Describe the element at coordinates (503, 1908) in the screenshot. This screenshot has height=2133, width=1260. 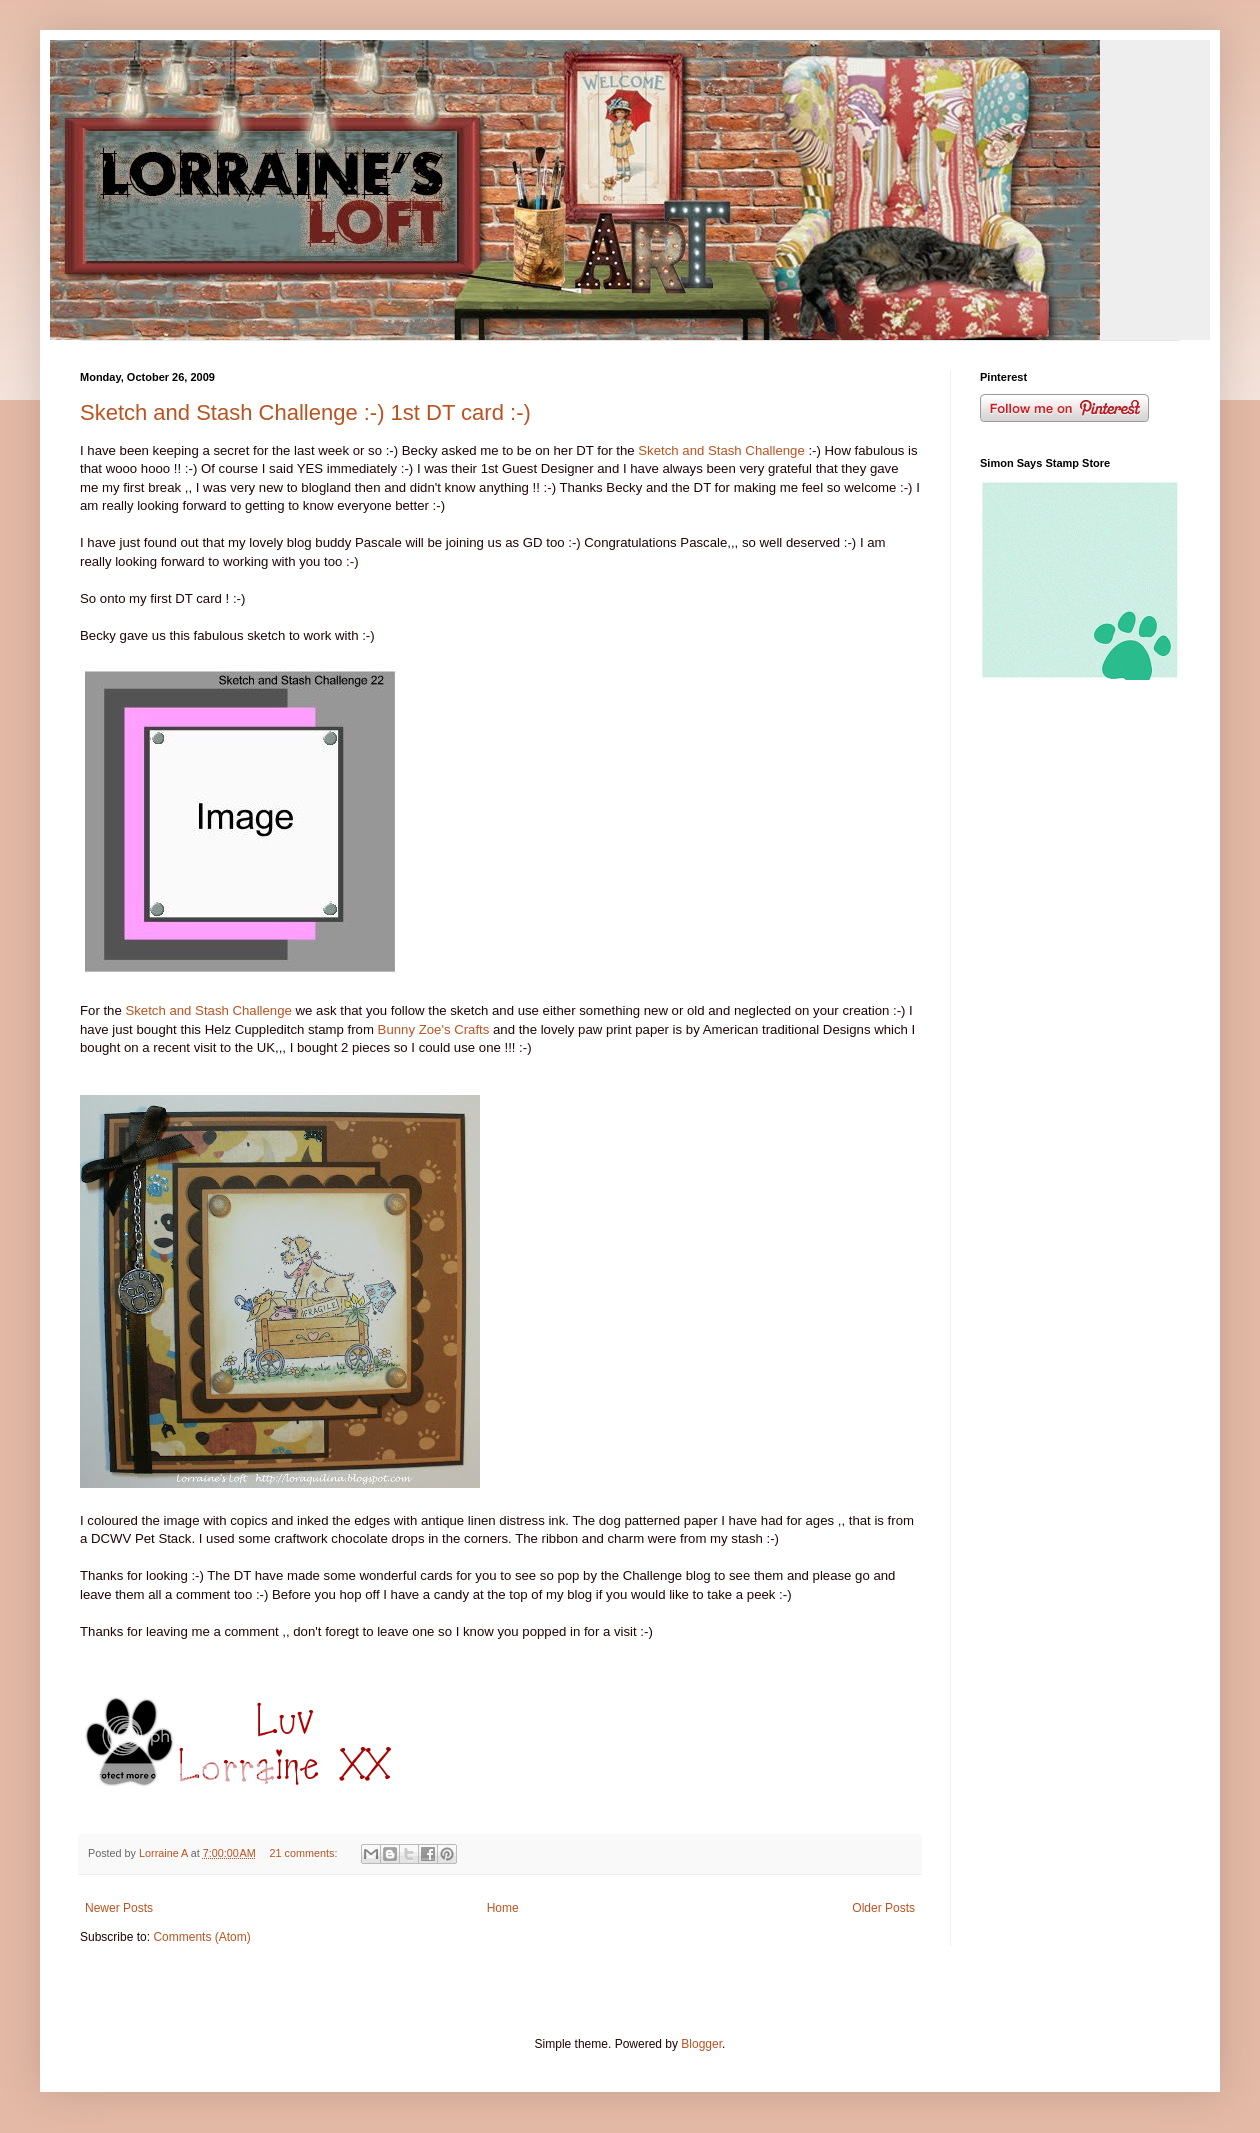
I see `Home` at that location.